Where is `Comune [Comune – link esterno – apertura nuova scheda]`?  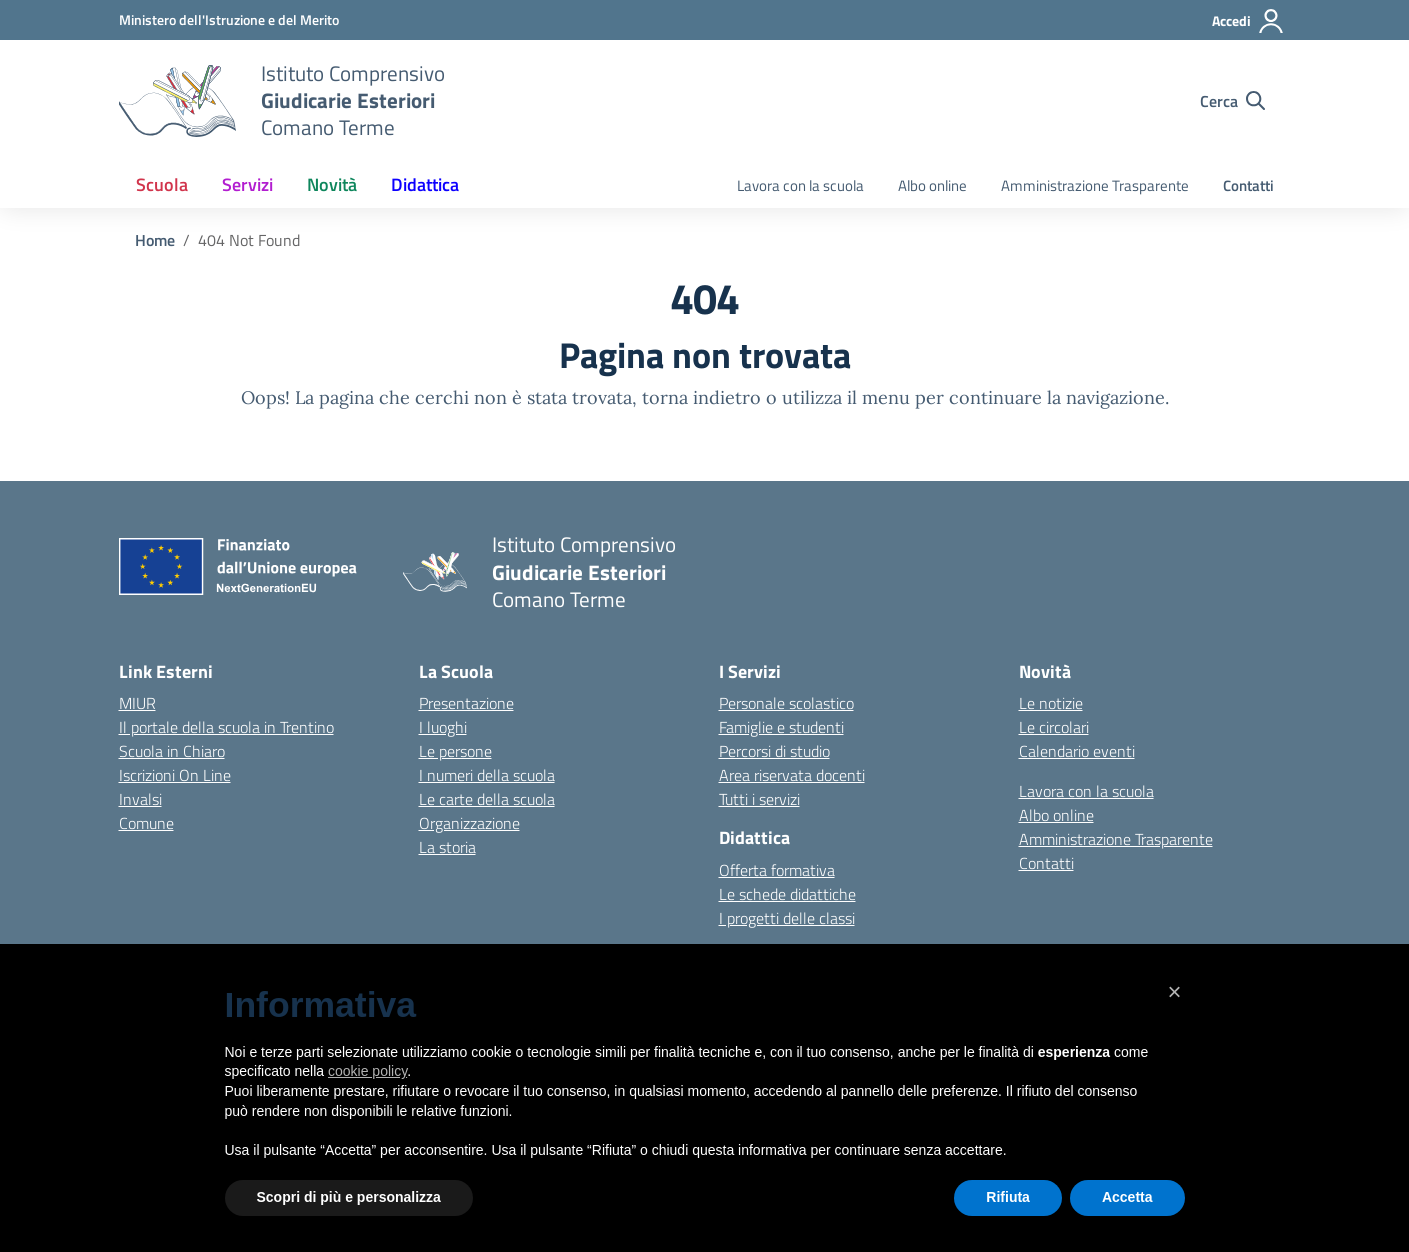 Comune [Comune – link esterno – apertura nuova scheda] is located at coordinates (146, 823).